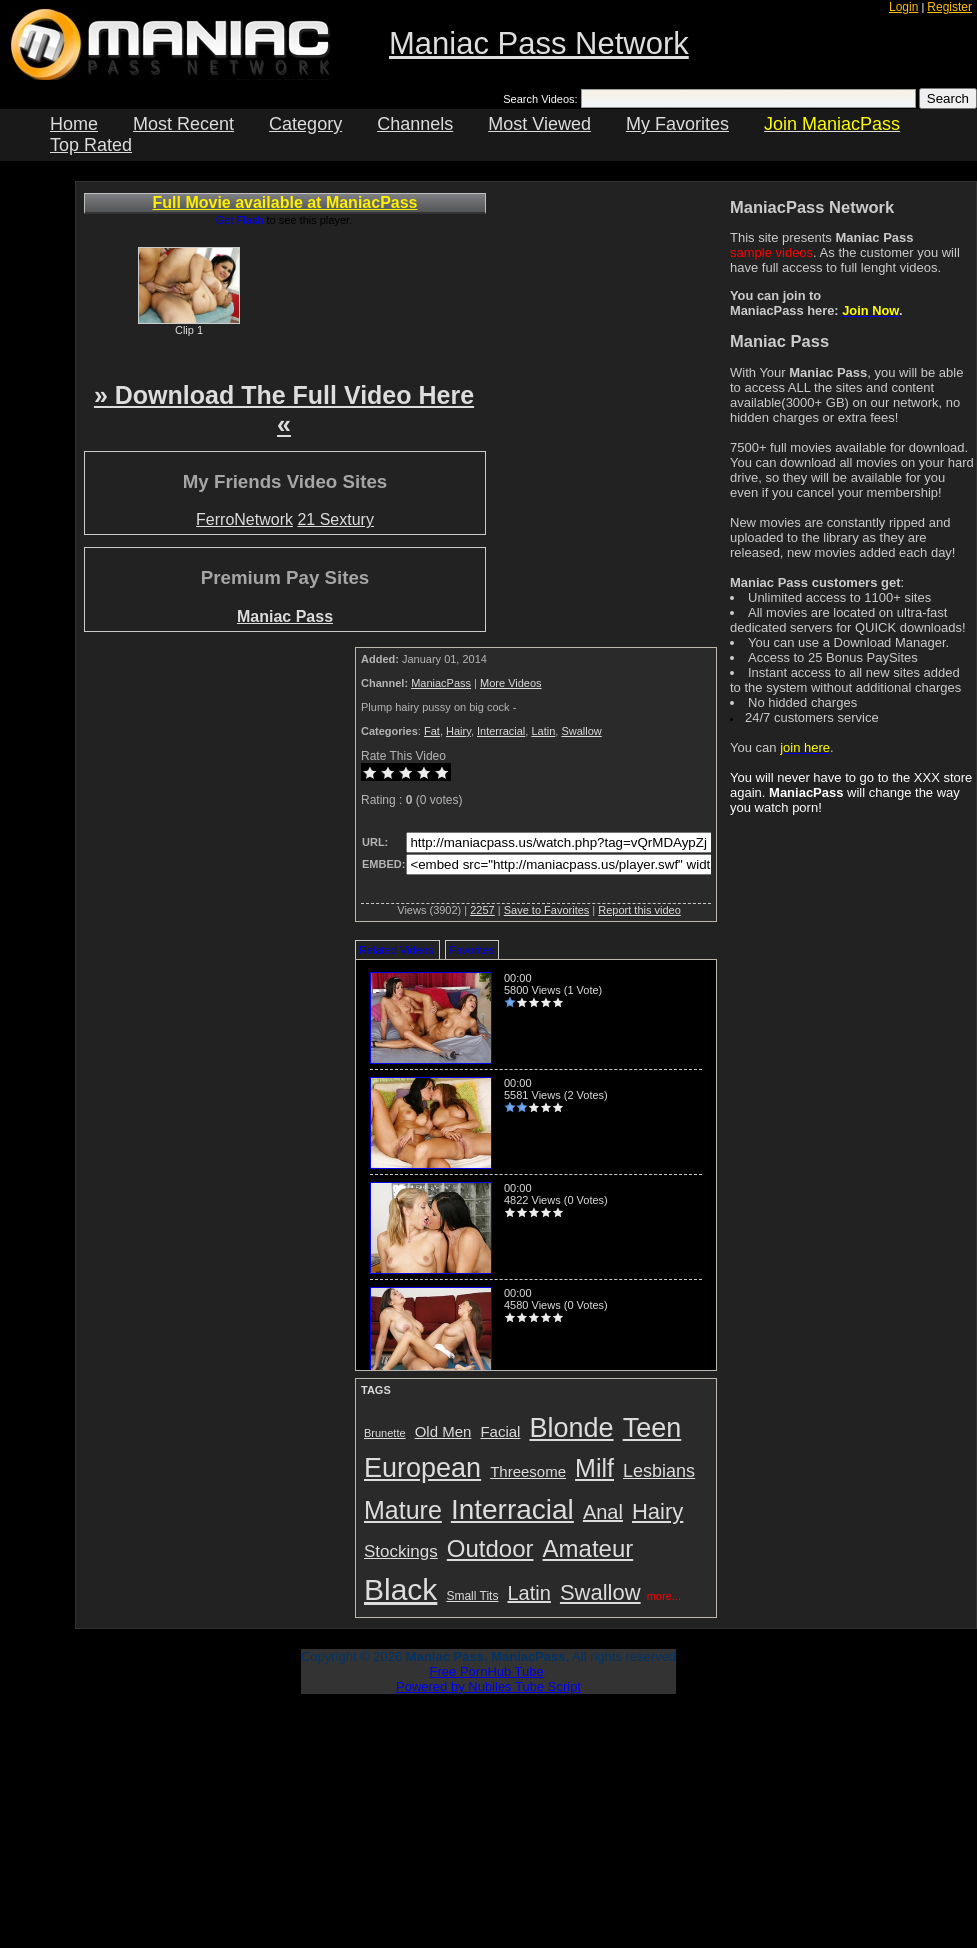 The height and width of the screenshot is (1948, 977). I want to click on My Favorites, so click(677, 124).